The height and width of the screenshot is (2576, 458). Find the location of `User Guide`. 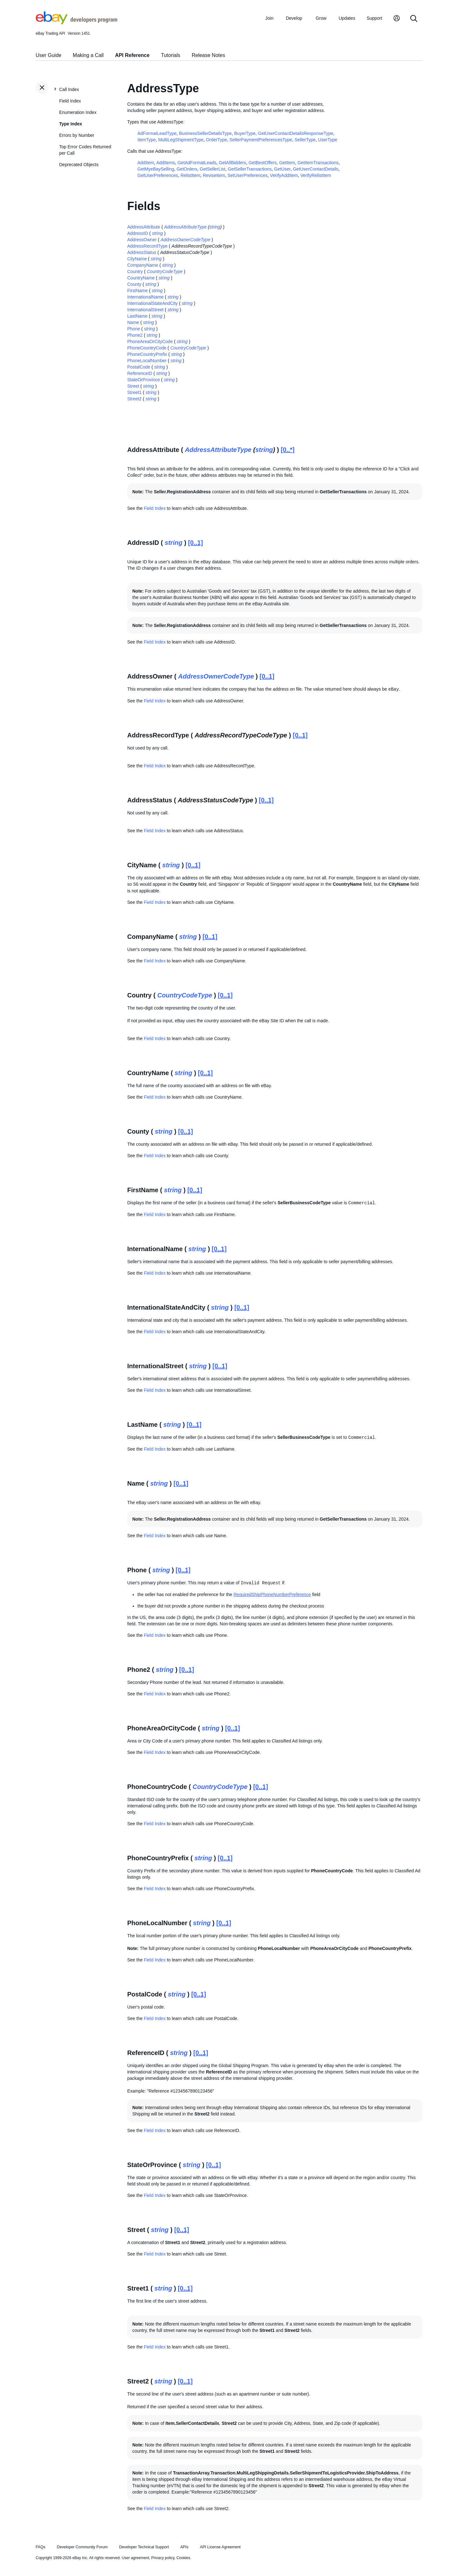

User Guide is located at coordinates (48, 55).